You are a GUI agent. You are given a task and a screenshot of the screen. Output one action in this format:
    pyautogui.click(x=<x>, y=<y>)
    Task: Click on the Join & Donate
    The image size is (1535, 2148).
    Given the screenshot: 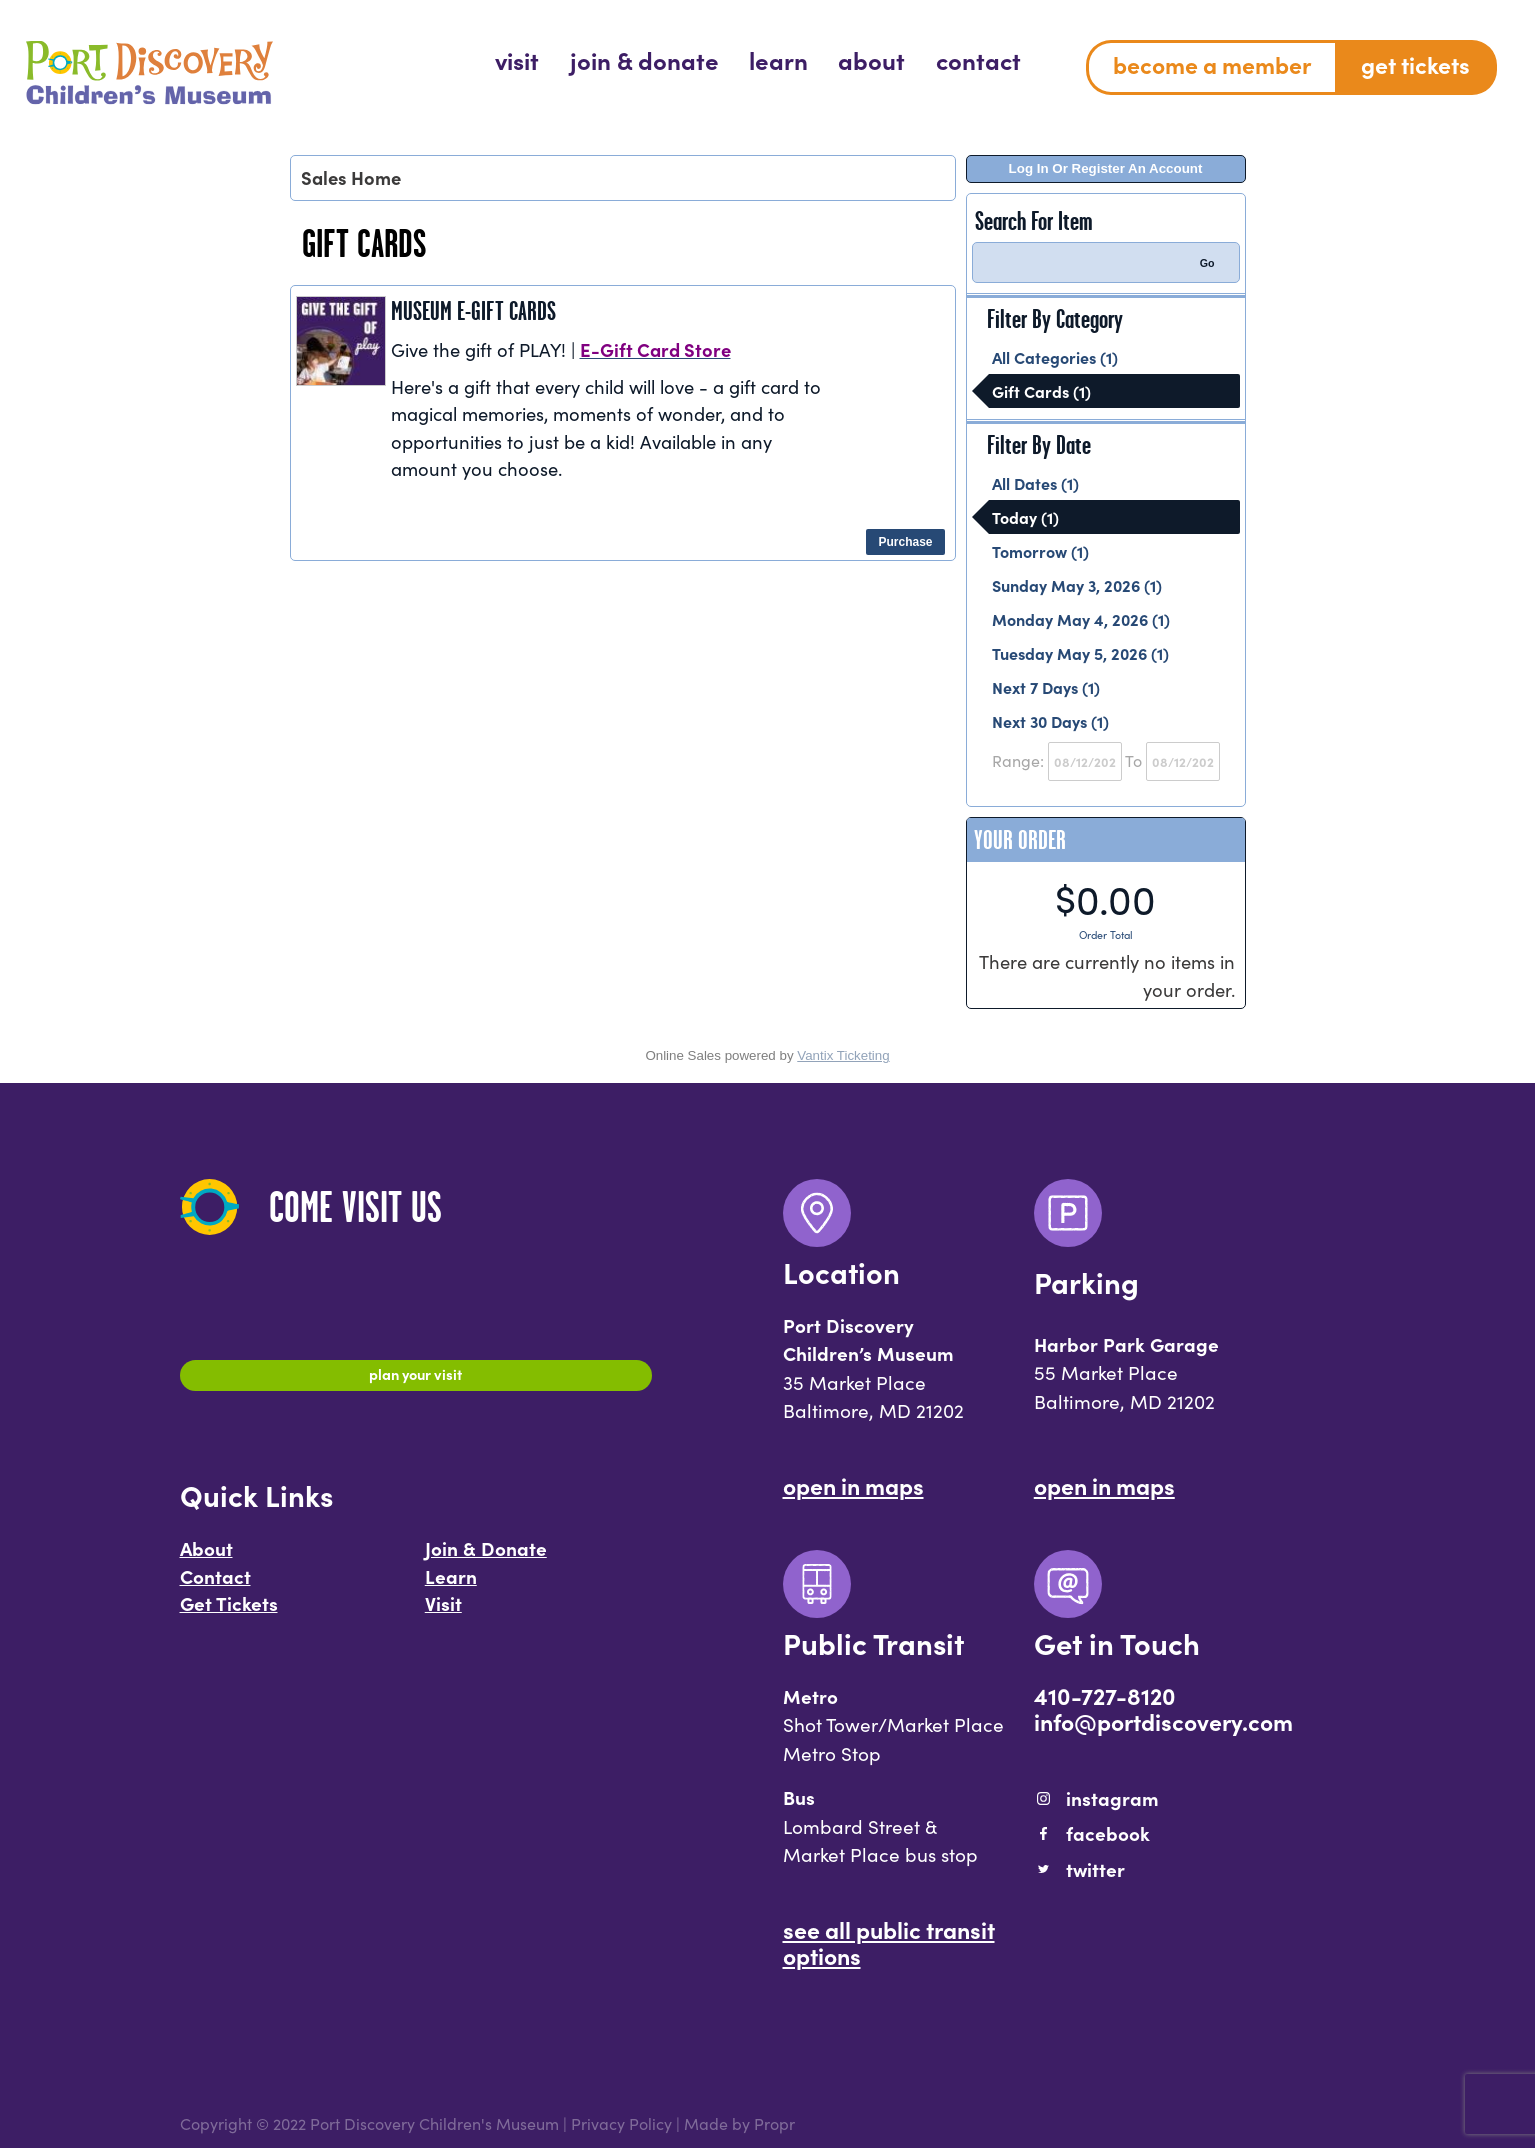 What is the action you would take?
    pyautogui.click(x=486, y=1558)
    